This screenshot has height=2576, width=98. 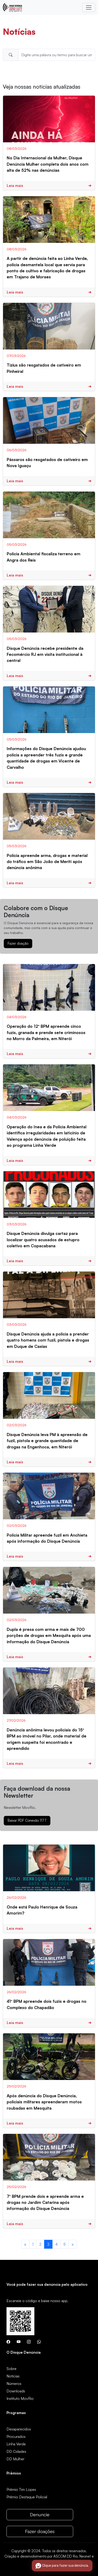 I want to click on Linha Verde, so click(x=16, y=2444).